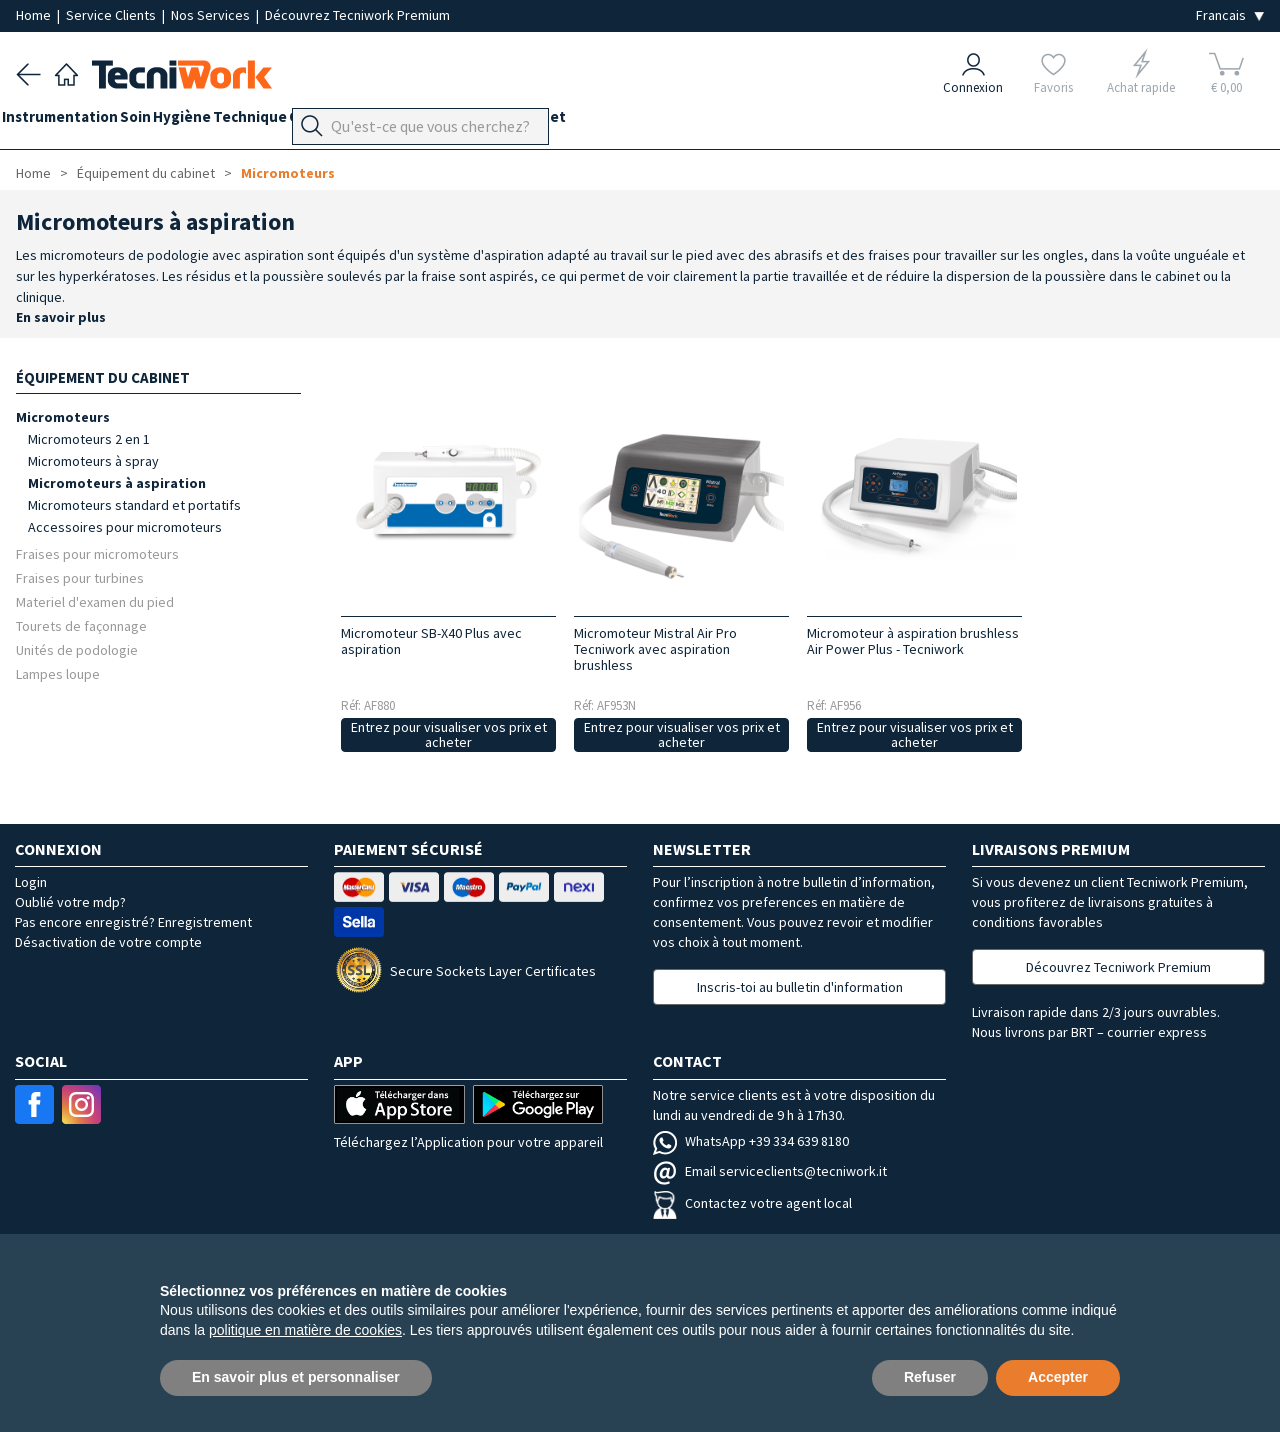  Describe the element at coordinates (125, 527) in the screenshot. I see `Accessoires pour micromoteurs` at that location.